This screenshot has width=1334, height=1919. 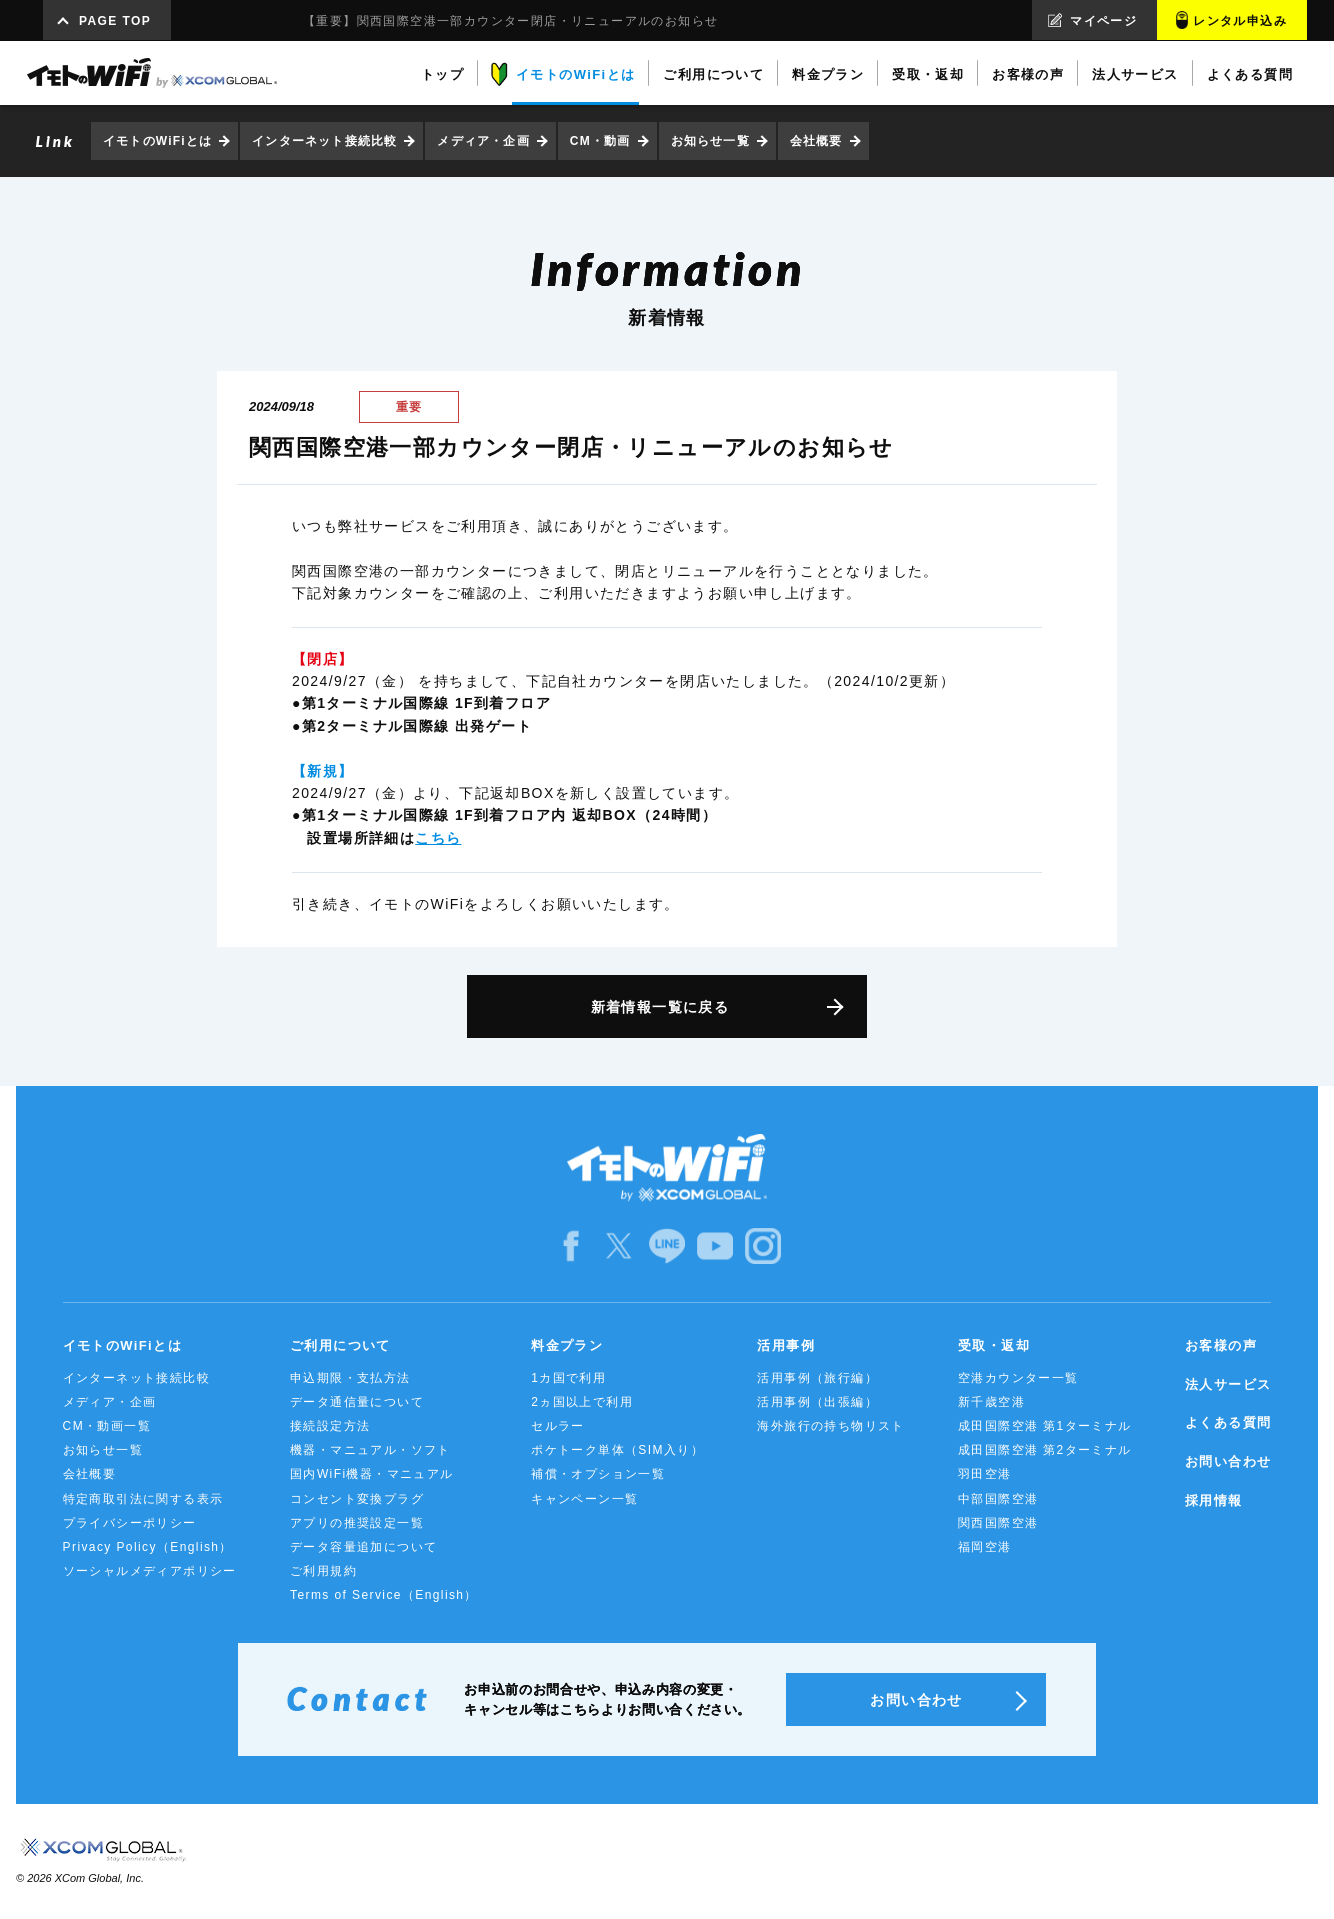 I want to click on マイページ, so click(x=1103, y=21).